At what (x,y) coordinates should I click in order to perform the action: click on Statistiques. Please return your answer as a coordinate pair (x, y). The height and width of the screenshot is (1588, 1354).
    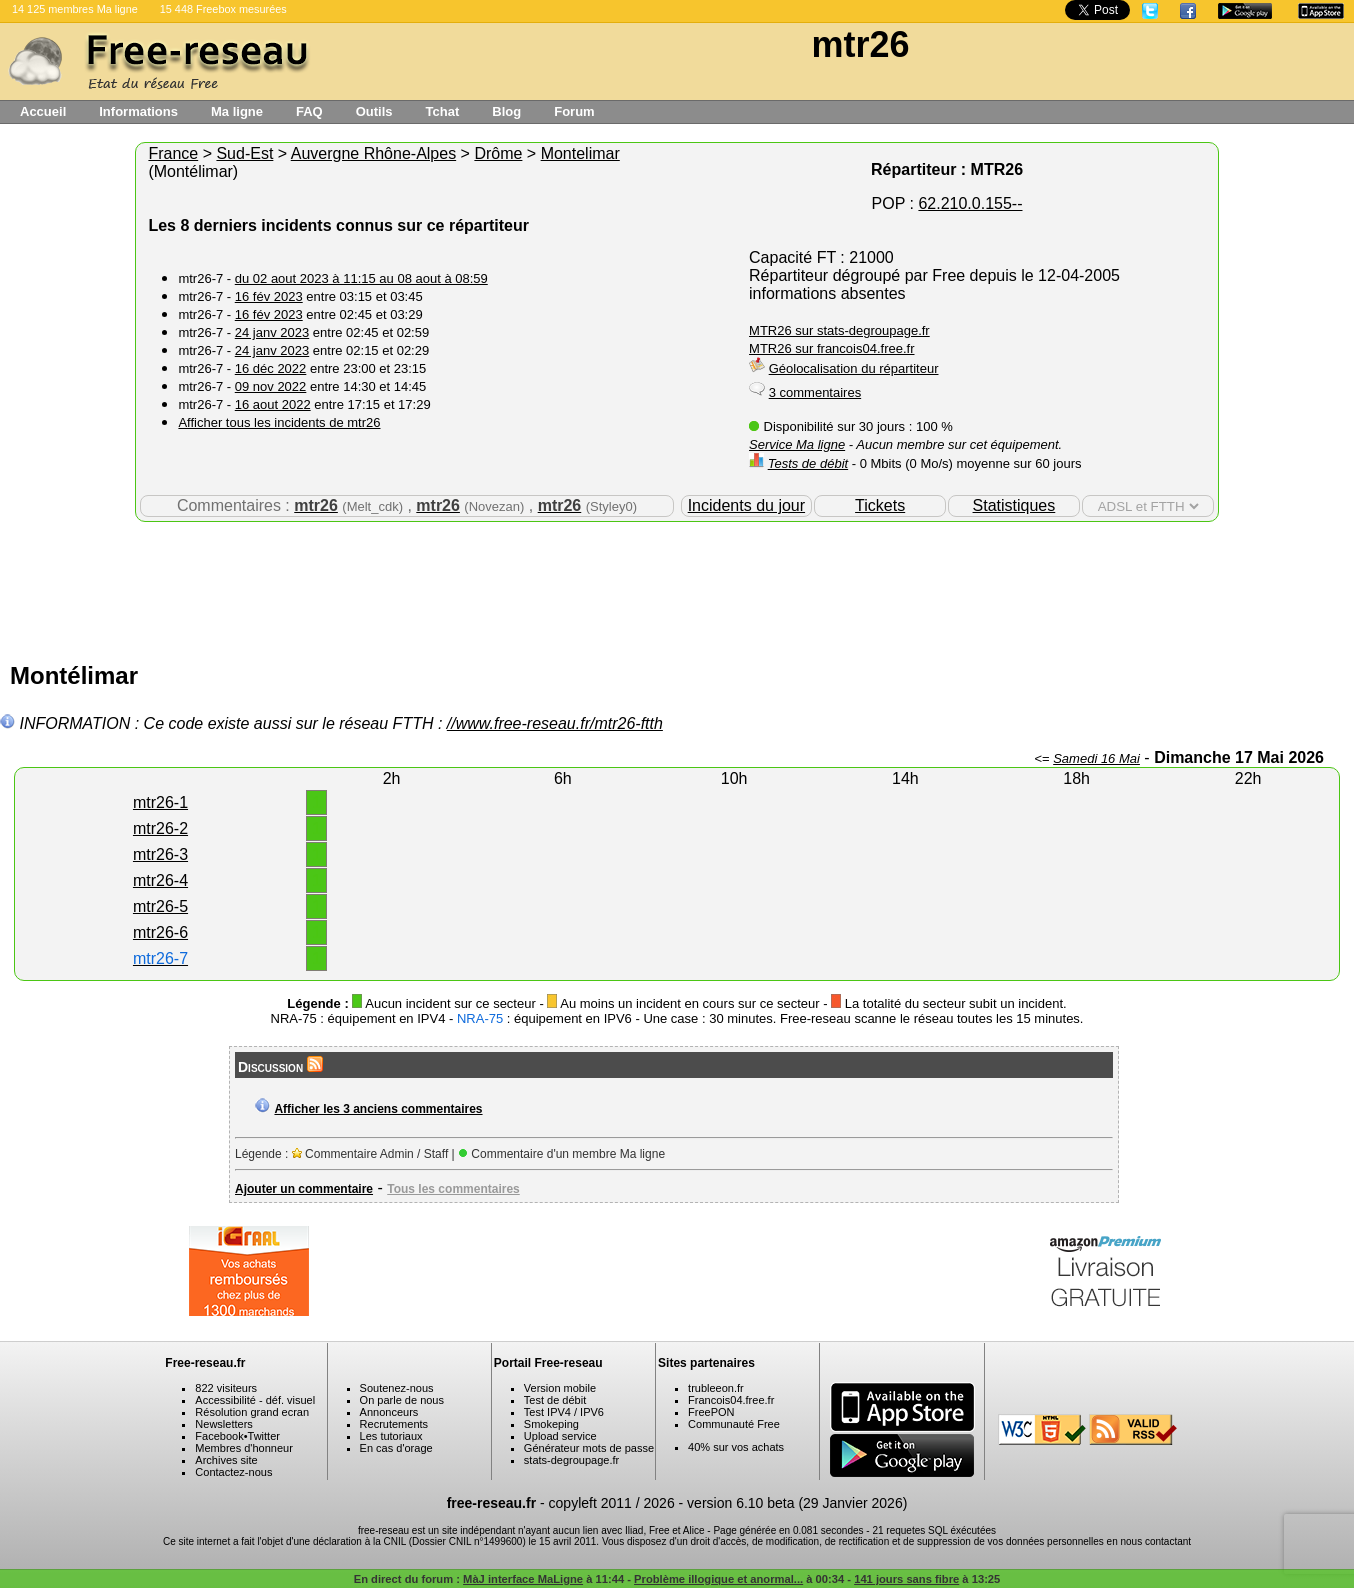
    Looking at the image, I should click on (1014, 505).